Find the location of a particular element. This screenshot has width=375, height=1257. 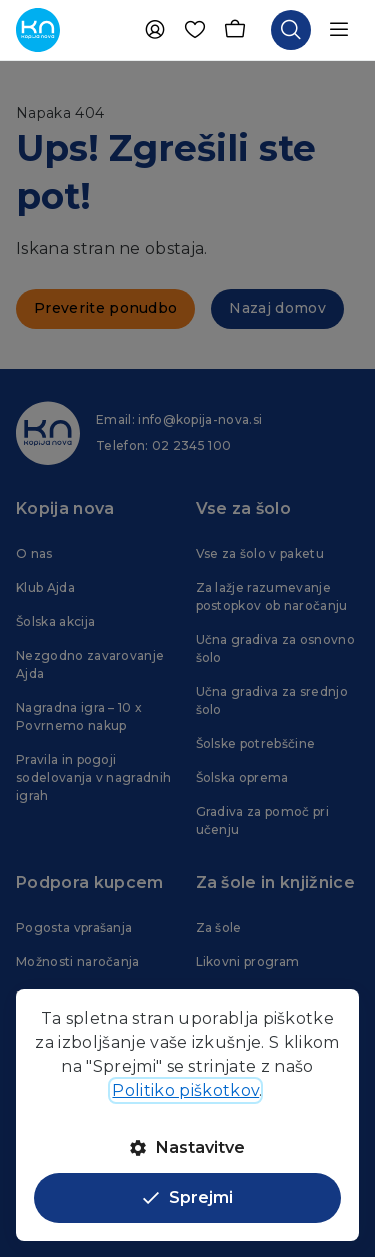

[Uporabnik] is located at coordinates (155, 30).